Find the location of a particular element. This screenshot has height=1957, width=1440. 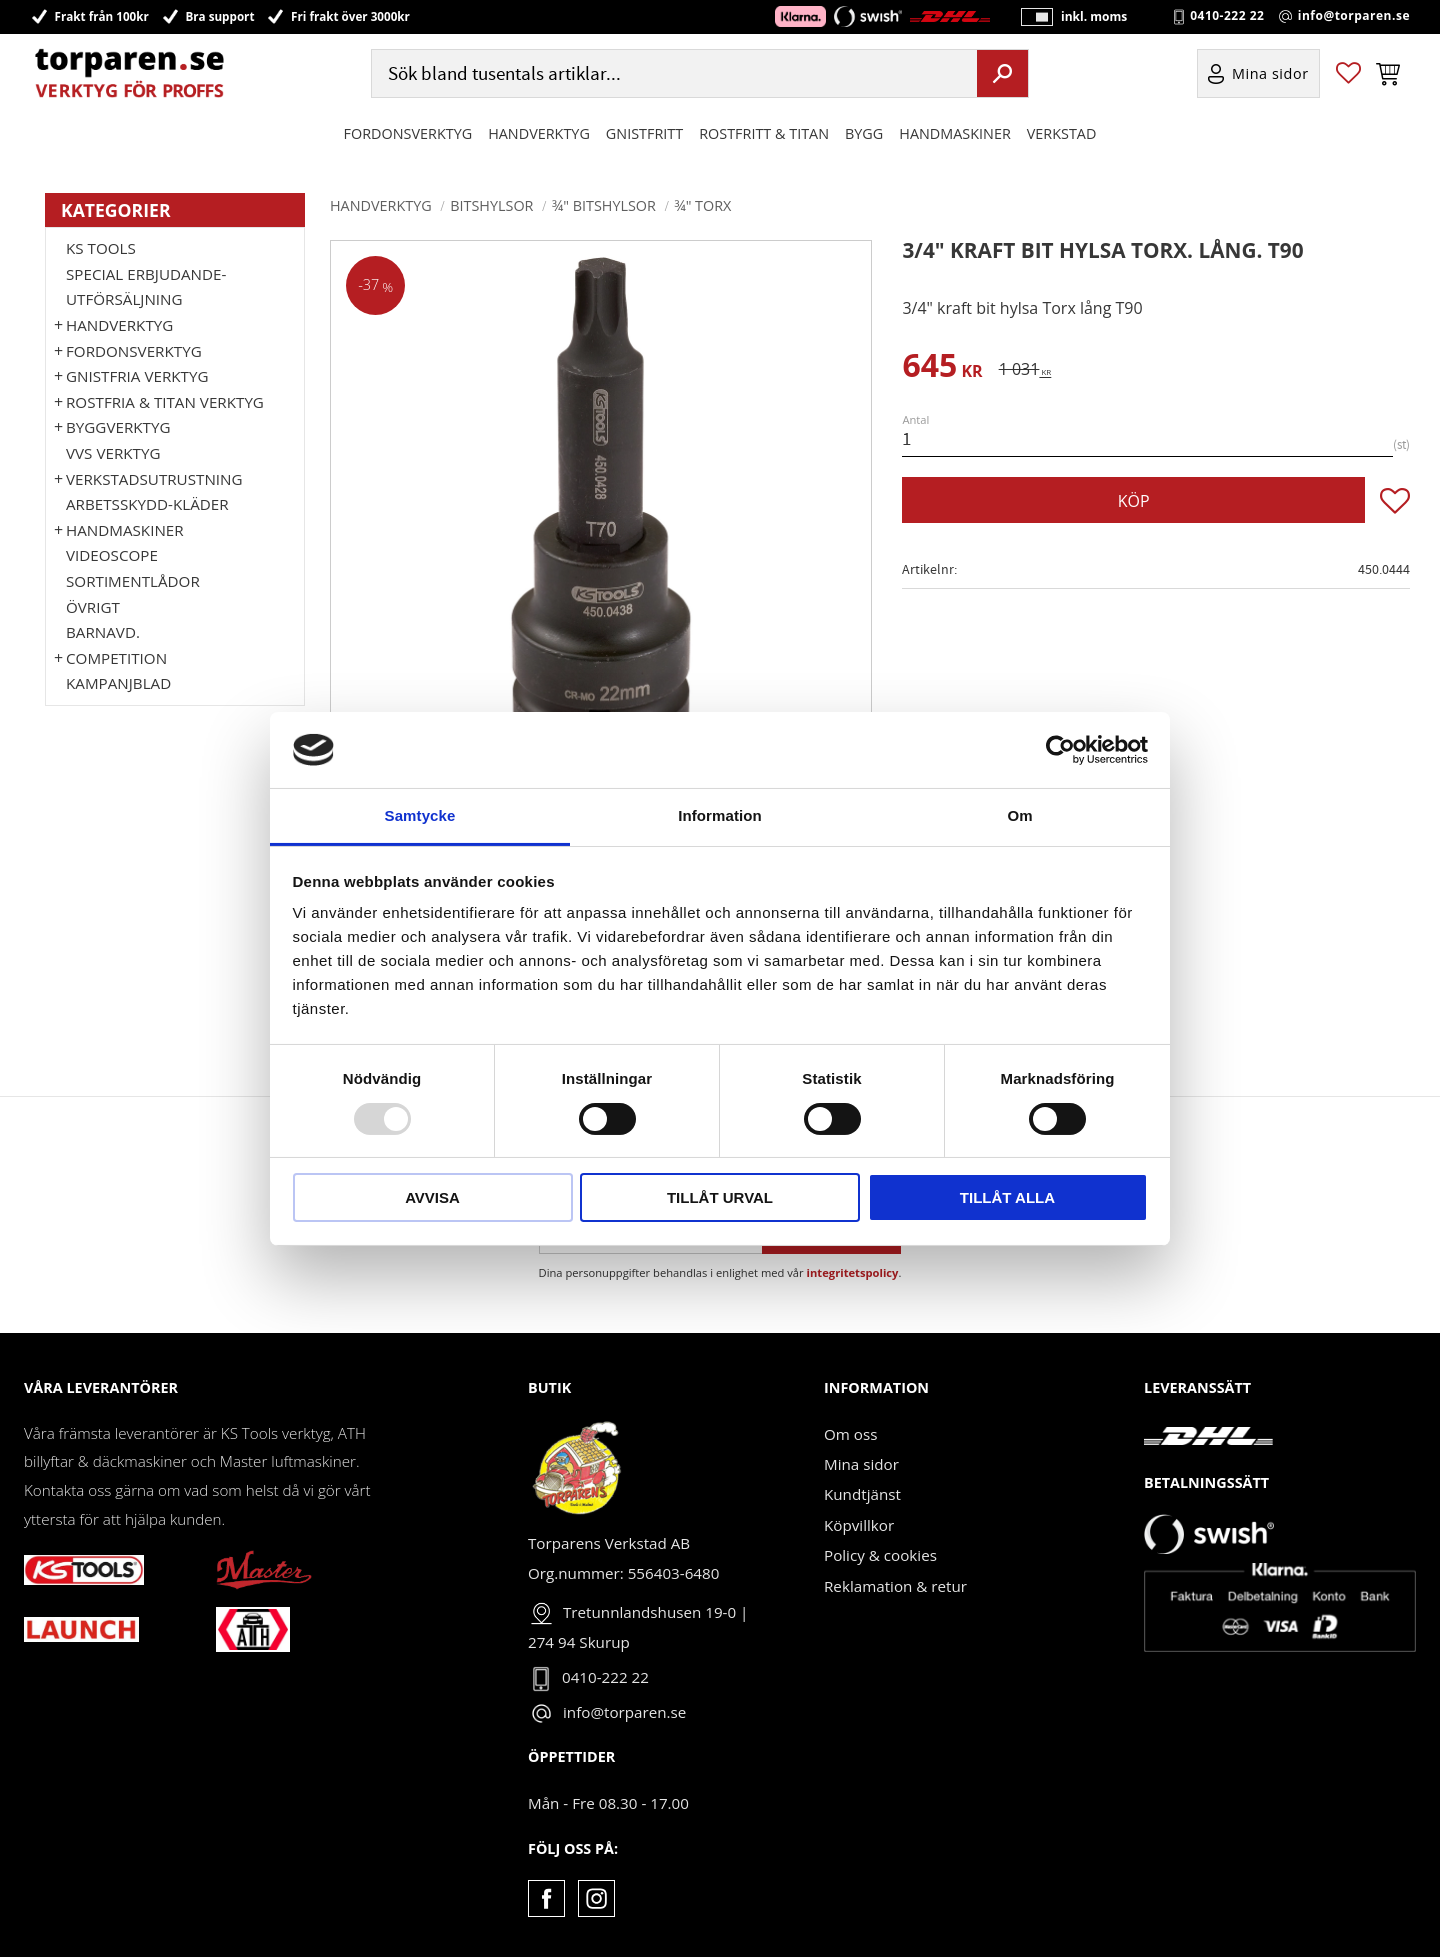

[Usercentrics Cookiebot - opens in a new window] is located at coordinates (1060, 750).